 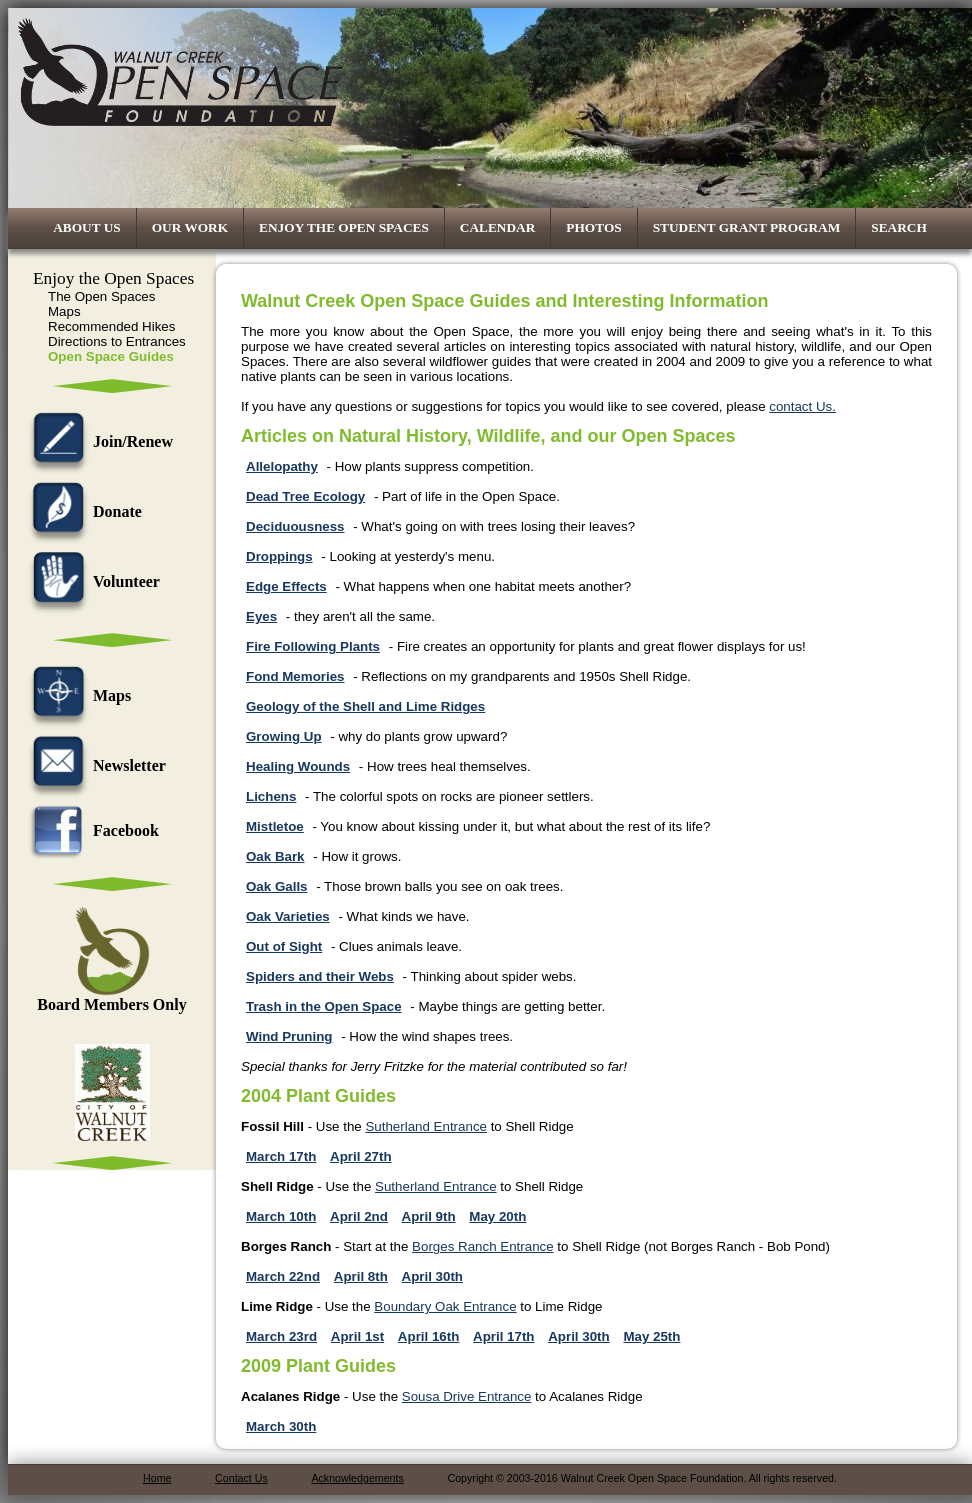 I want to click on Photos, so click(x=593, y=227).